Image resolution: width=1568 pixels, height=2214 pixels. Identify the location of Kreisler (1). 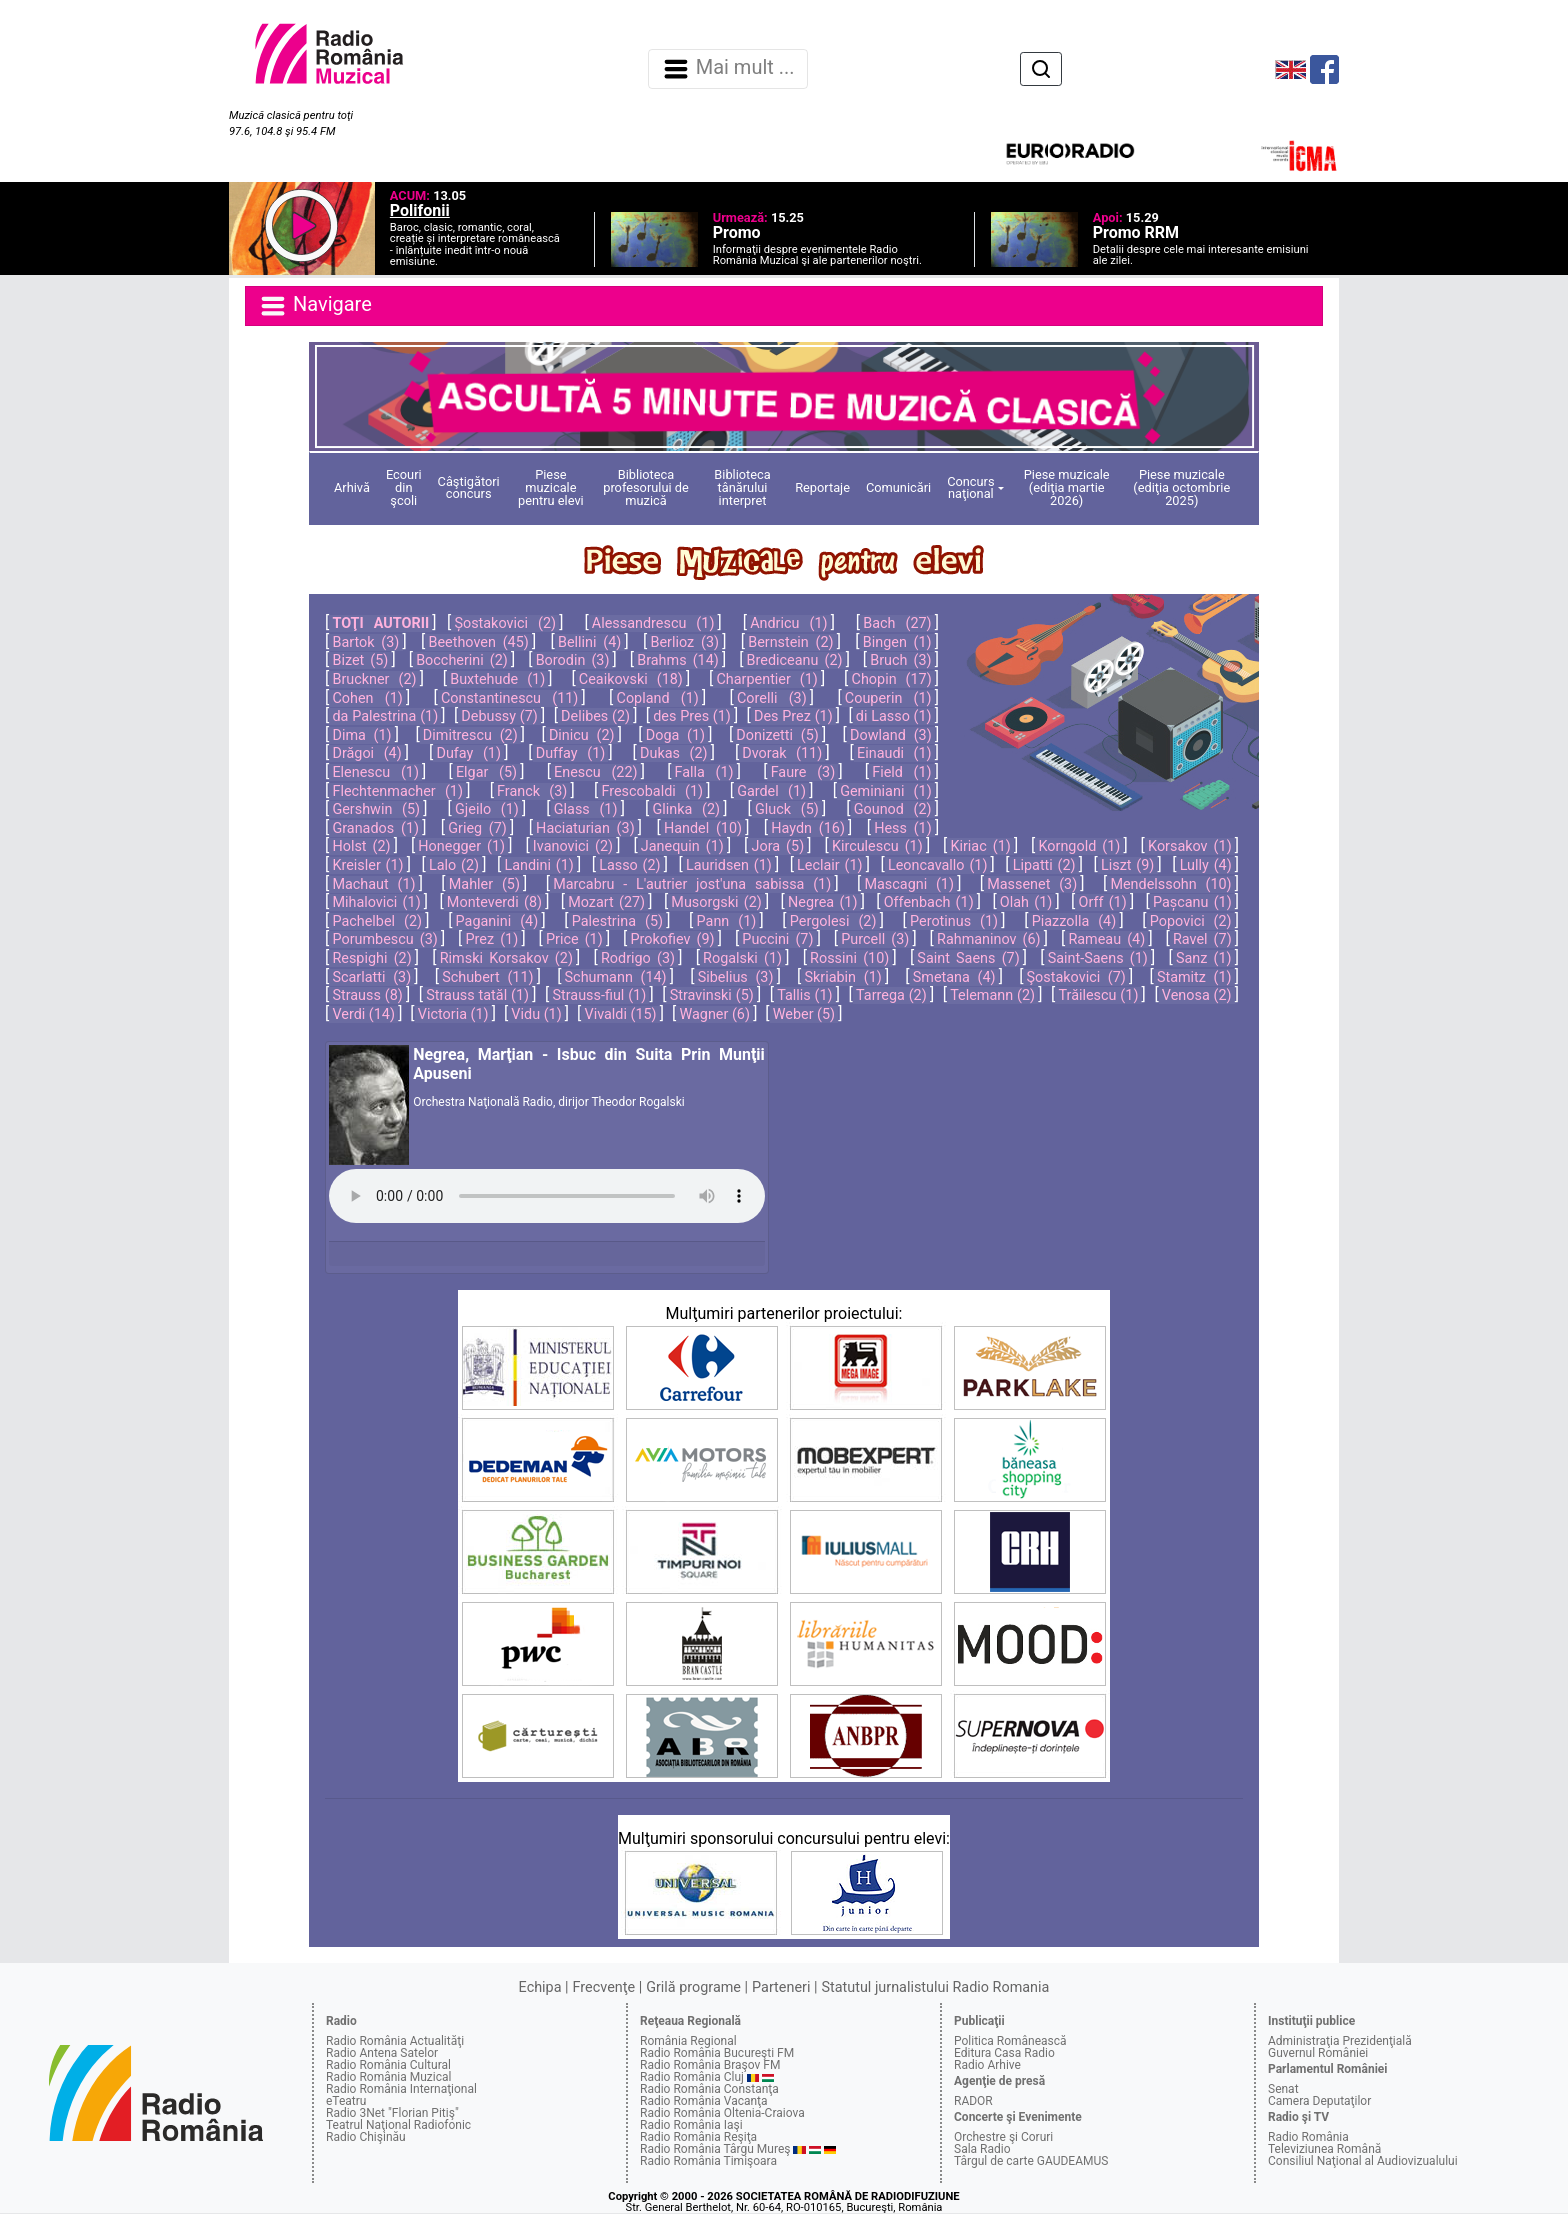
(367, 865).